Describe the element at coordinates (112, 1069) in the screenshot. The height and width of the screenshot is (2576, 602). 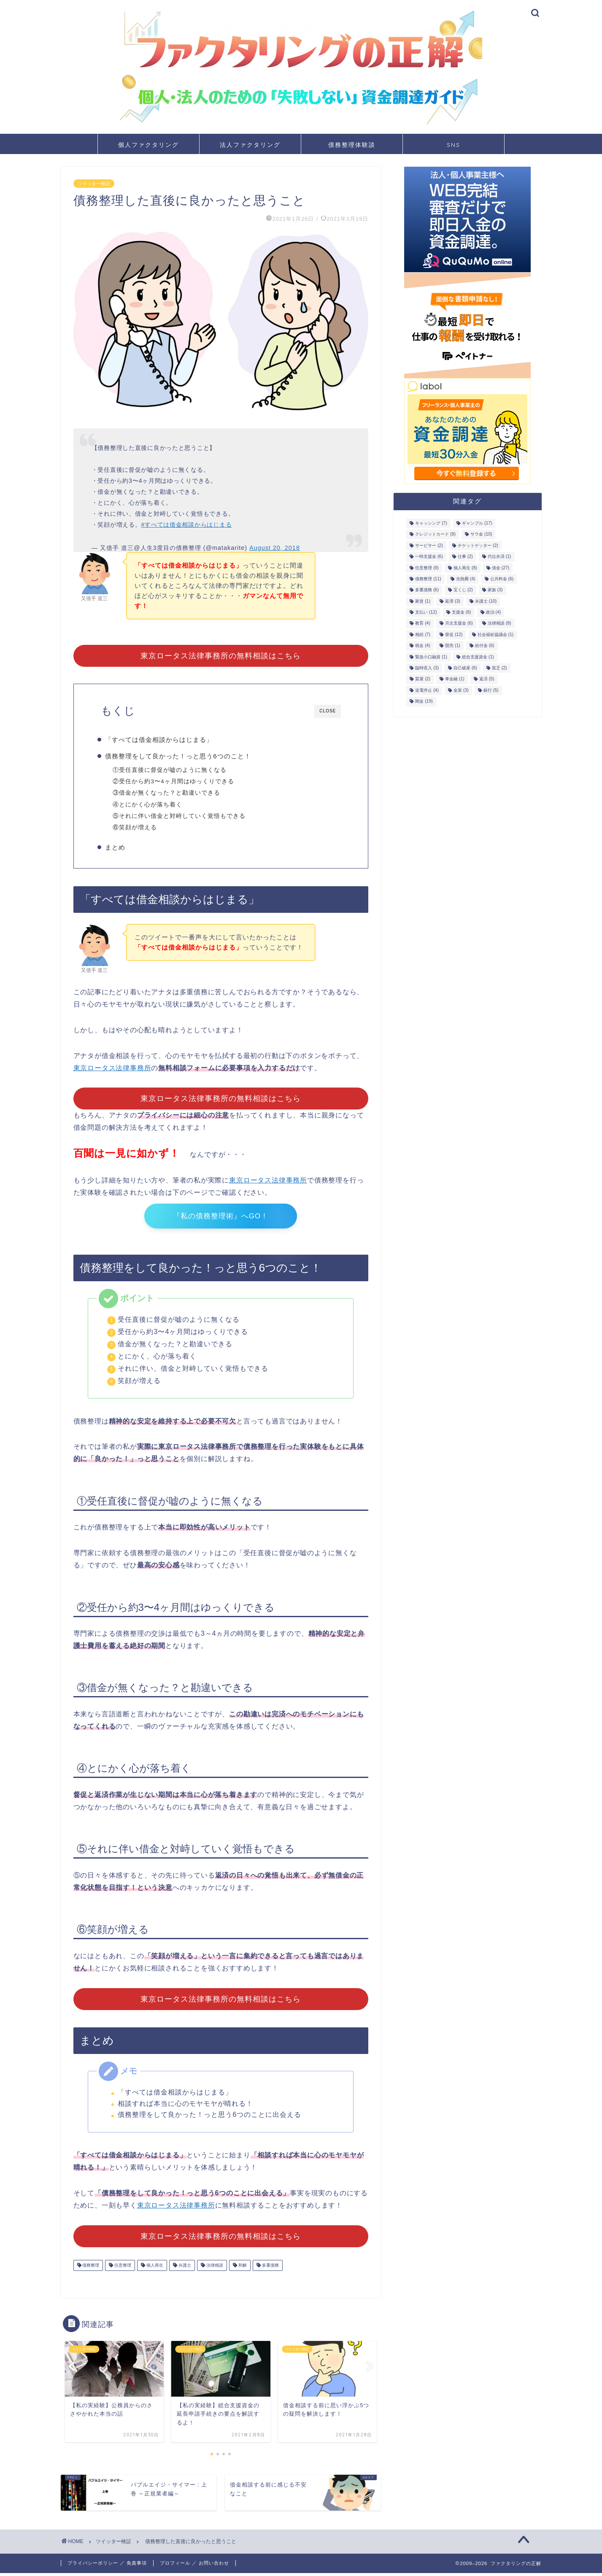
I see `東京ロータス法律事務所` at that location.